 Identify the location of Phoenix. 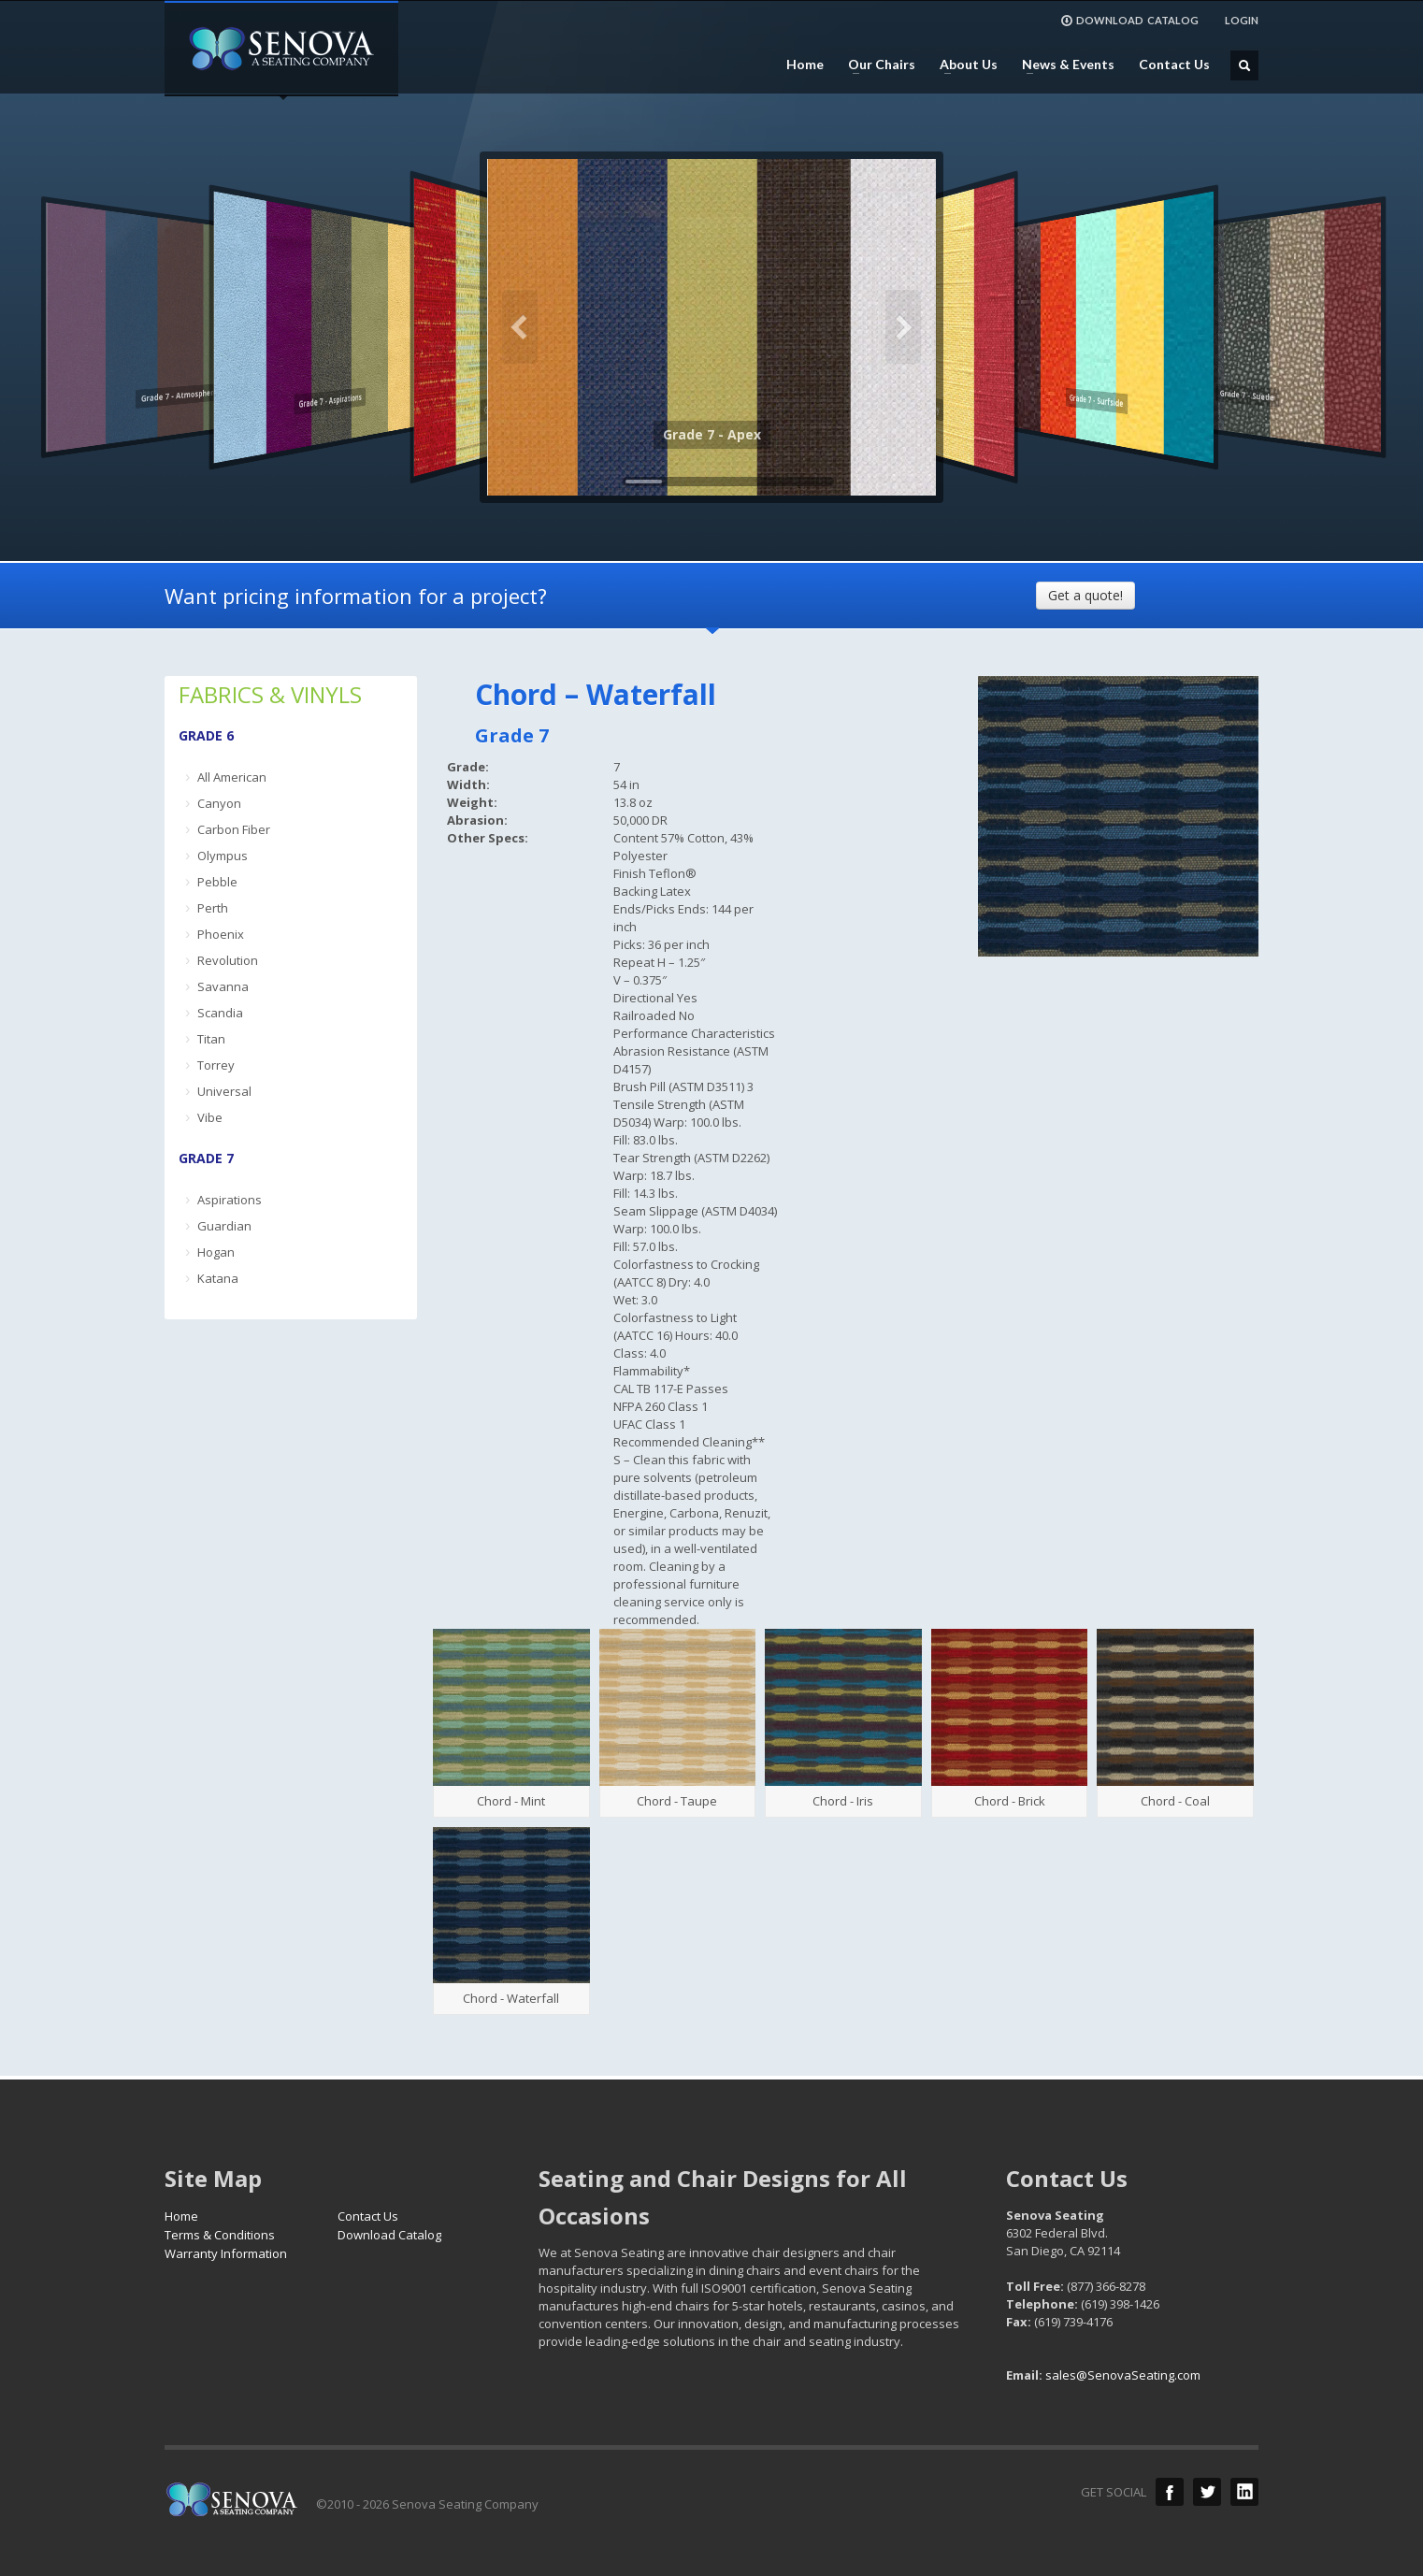
(220, 934).